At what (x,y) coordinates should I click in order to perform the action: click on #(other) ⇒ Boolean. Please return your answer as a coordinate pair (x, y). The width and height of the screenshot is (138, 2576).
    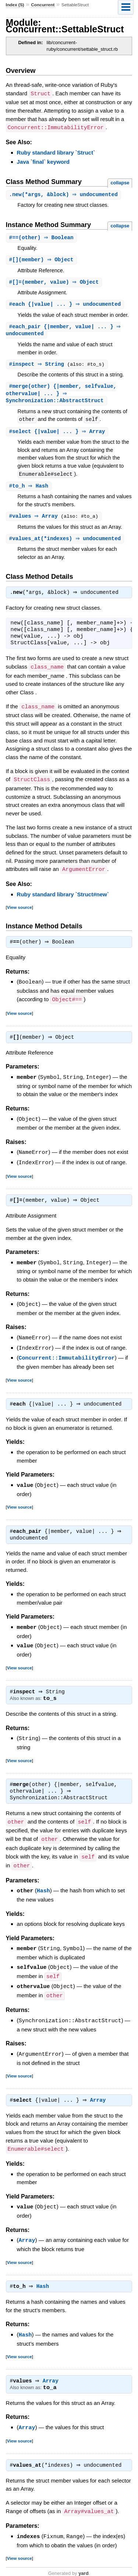
    Looking at the image, I should click on (42, 237).